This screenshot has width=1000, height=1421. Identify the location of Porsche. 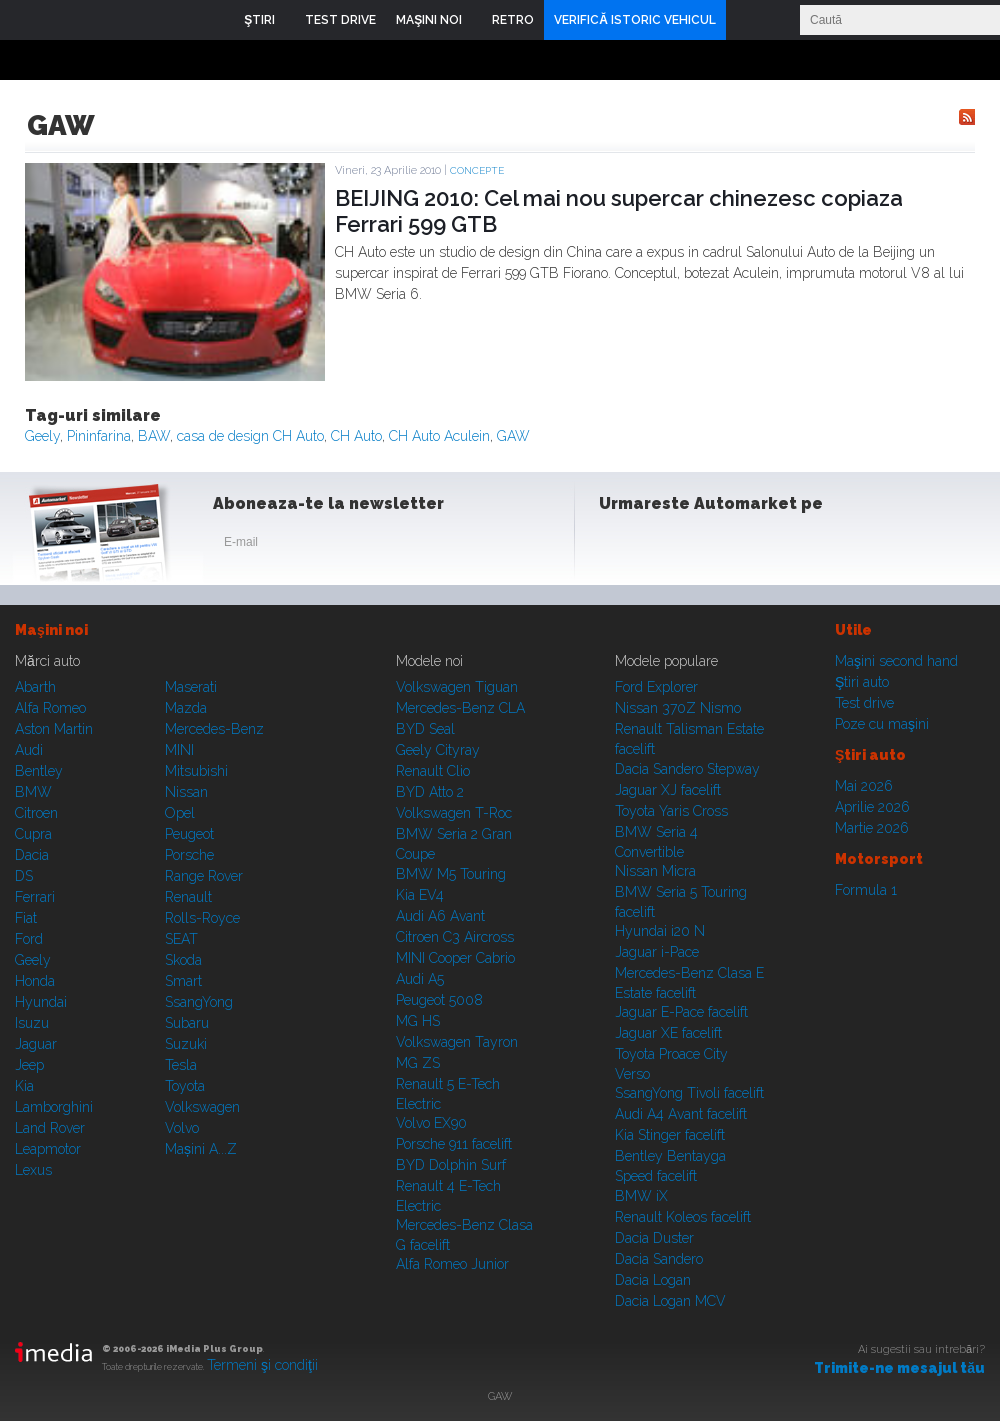
(189, 855).